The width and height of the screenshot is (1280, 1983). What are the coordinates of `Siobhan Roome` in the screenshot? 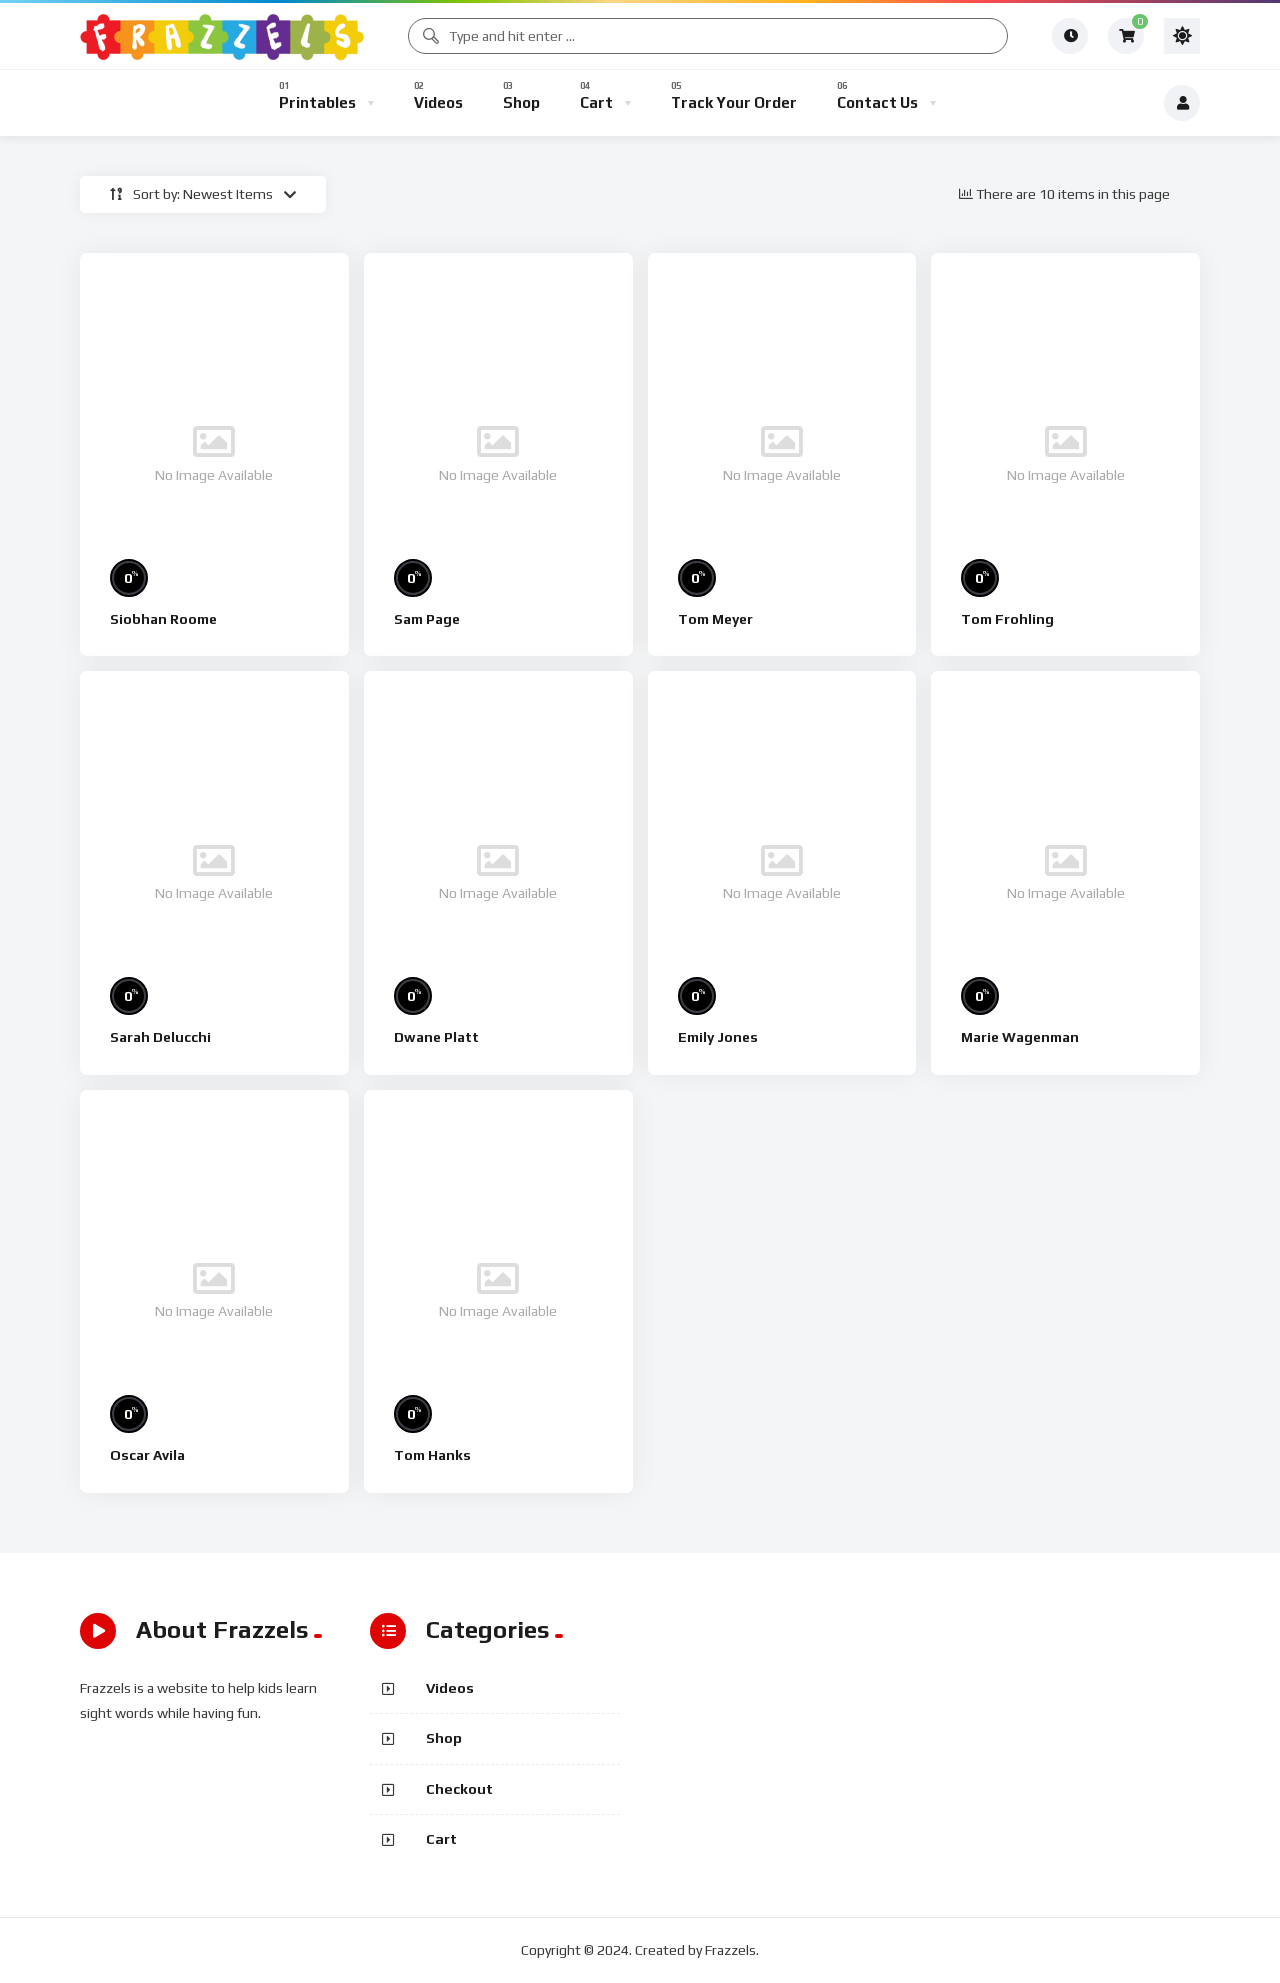 It's located at (163, 619).